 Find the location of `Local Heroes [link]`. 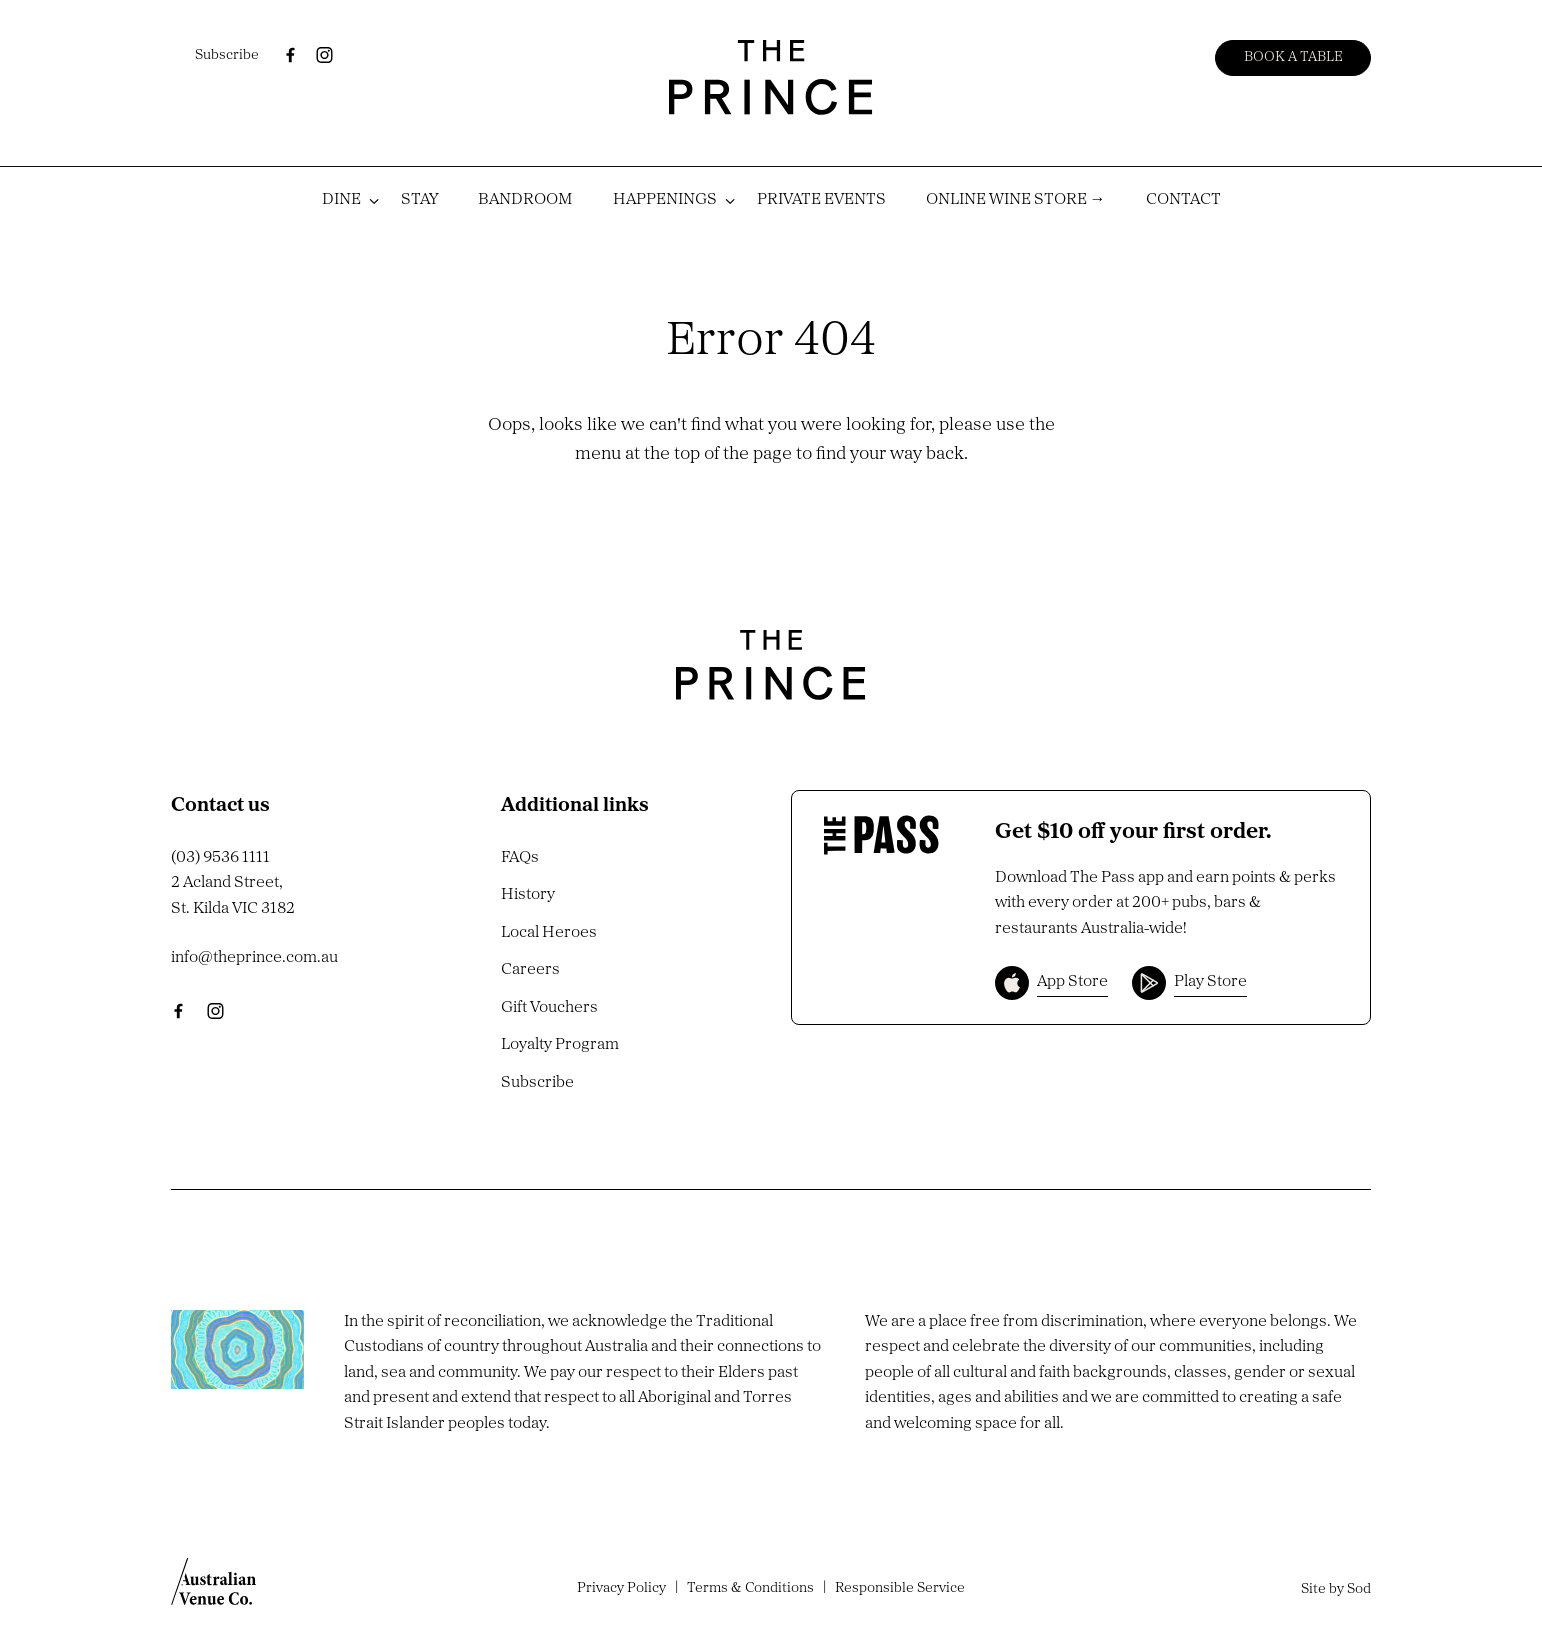

Local Heroes [link] is located at coordinates (549, 933).